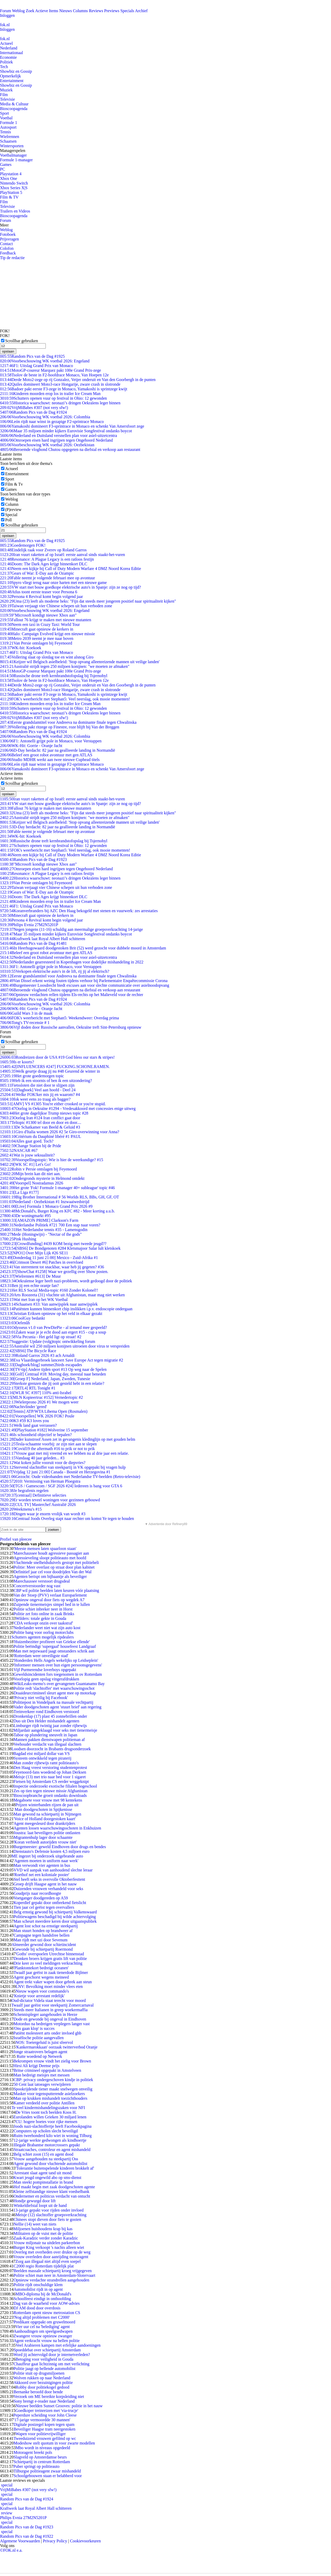 Image resolution: width=331 pixels, height=2576 pixels. What do you see at coordinates (66, 1309) in the screenshot?
I see `Patiënten kunnen binnenkort chip inslikken i.p.v. endoscopie ondergaan` at bounding box center [66, 1309].